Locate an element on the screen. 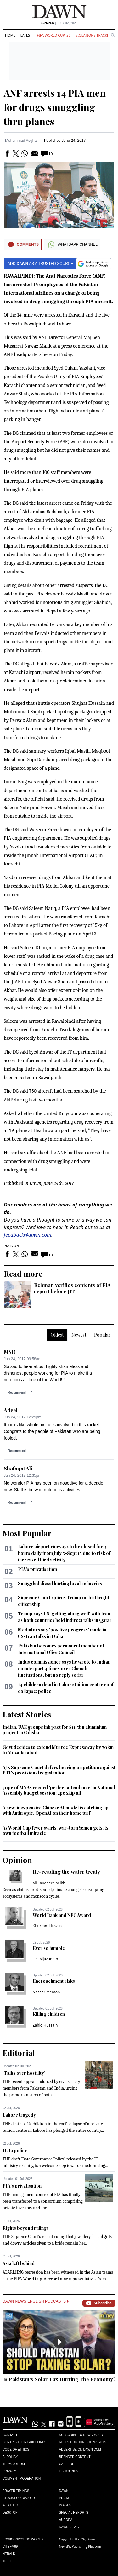  Ali Tauqeer Sheikh is located at coordinates (49, 1883).